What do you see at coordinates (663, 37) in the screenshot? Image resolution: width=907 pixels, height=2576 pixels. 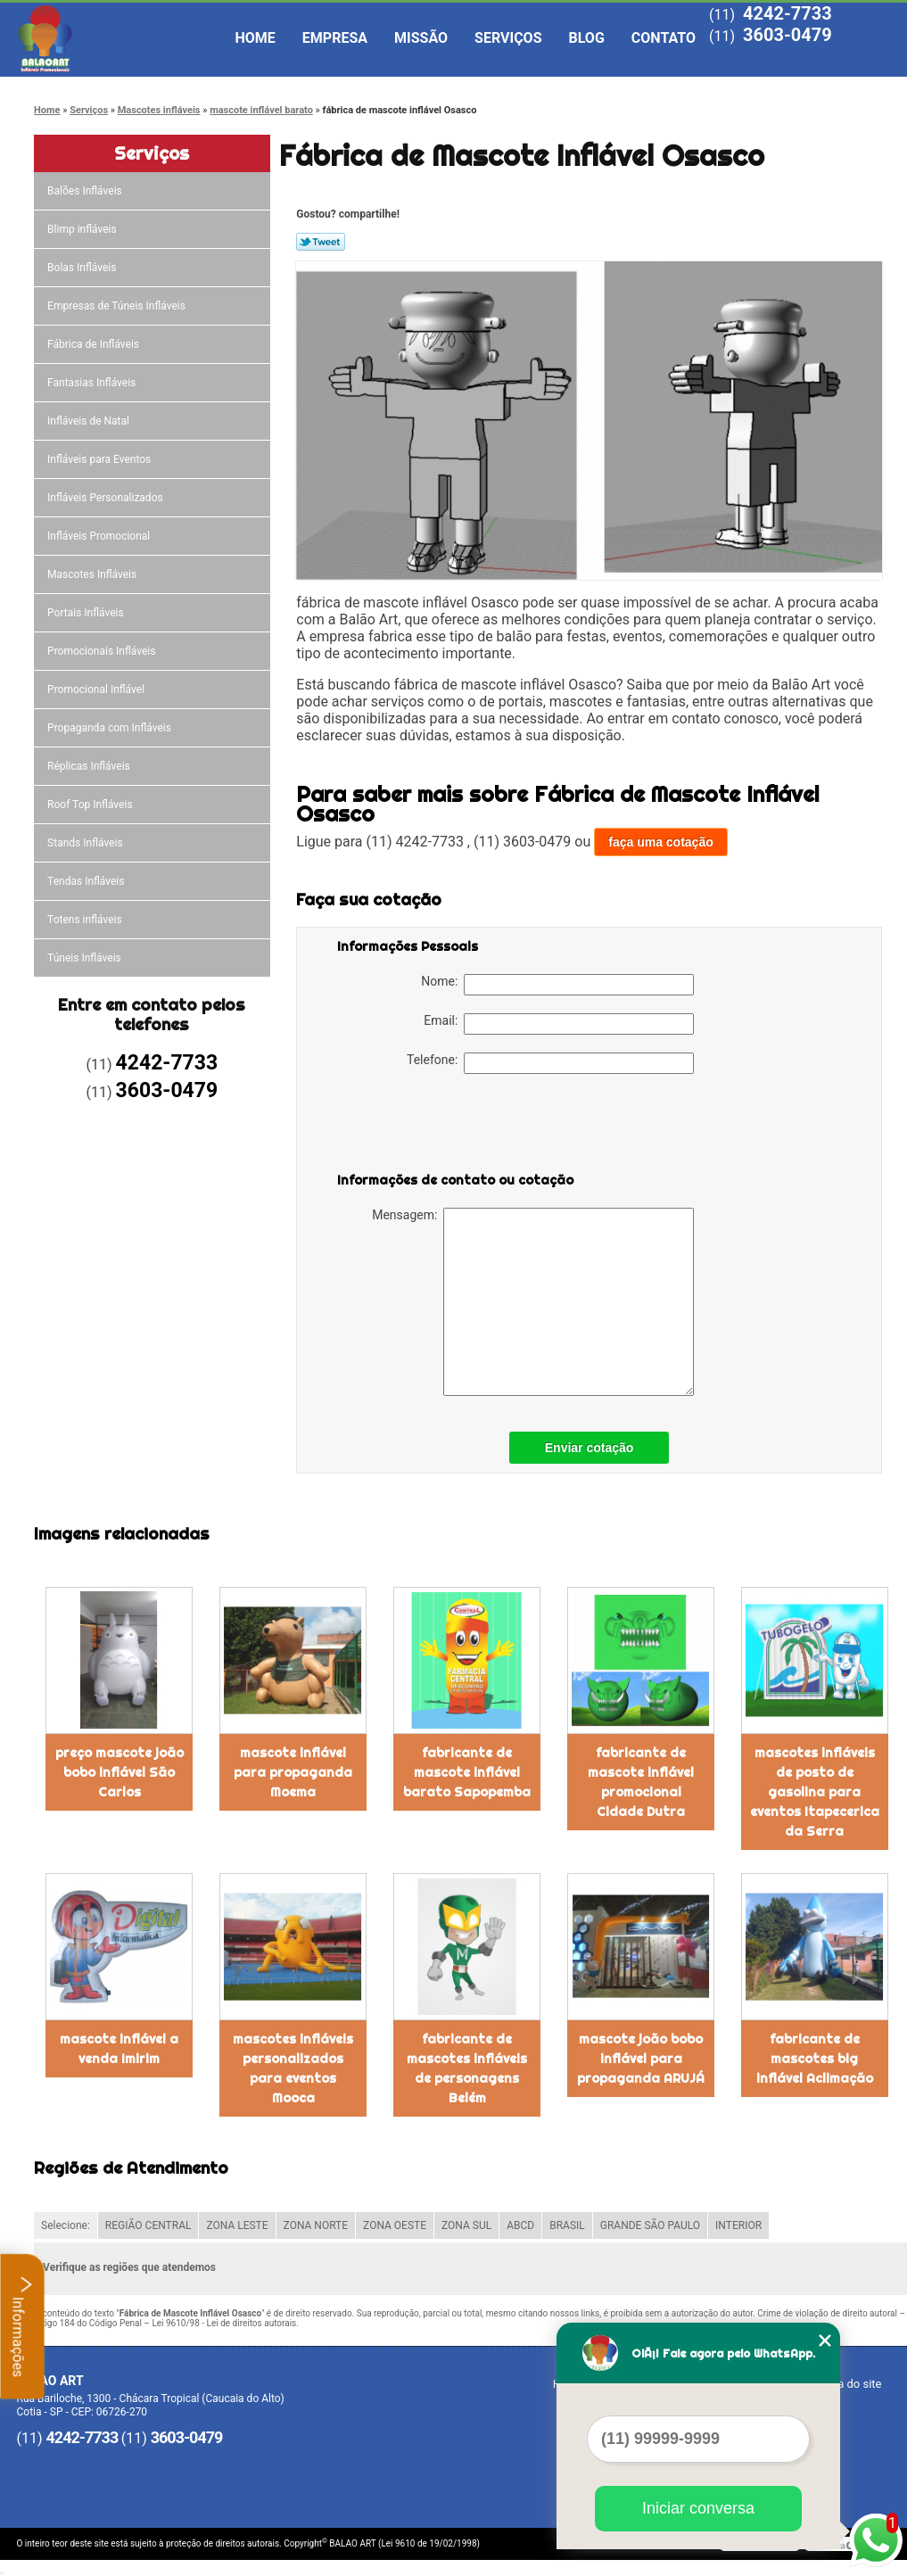 I see `Contato` at bounding box center [663, 37].